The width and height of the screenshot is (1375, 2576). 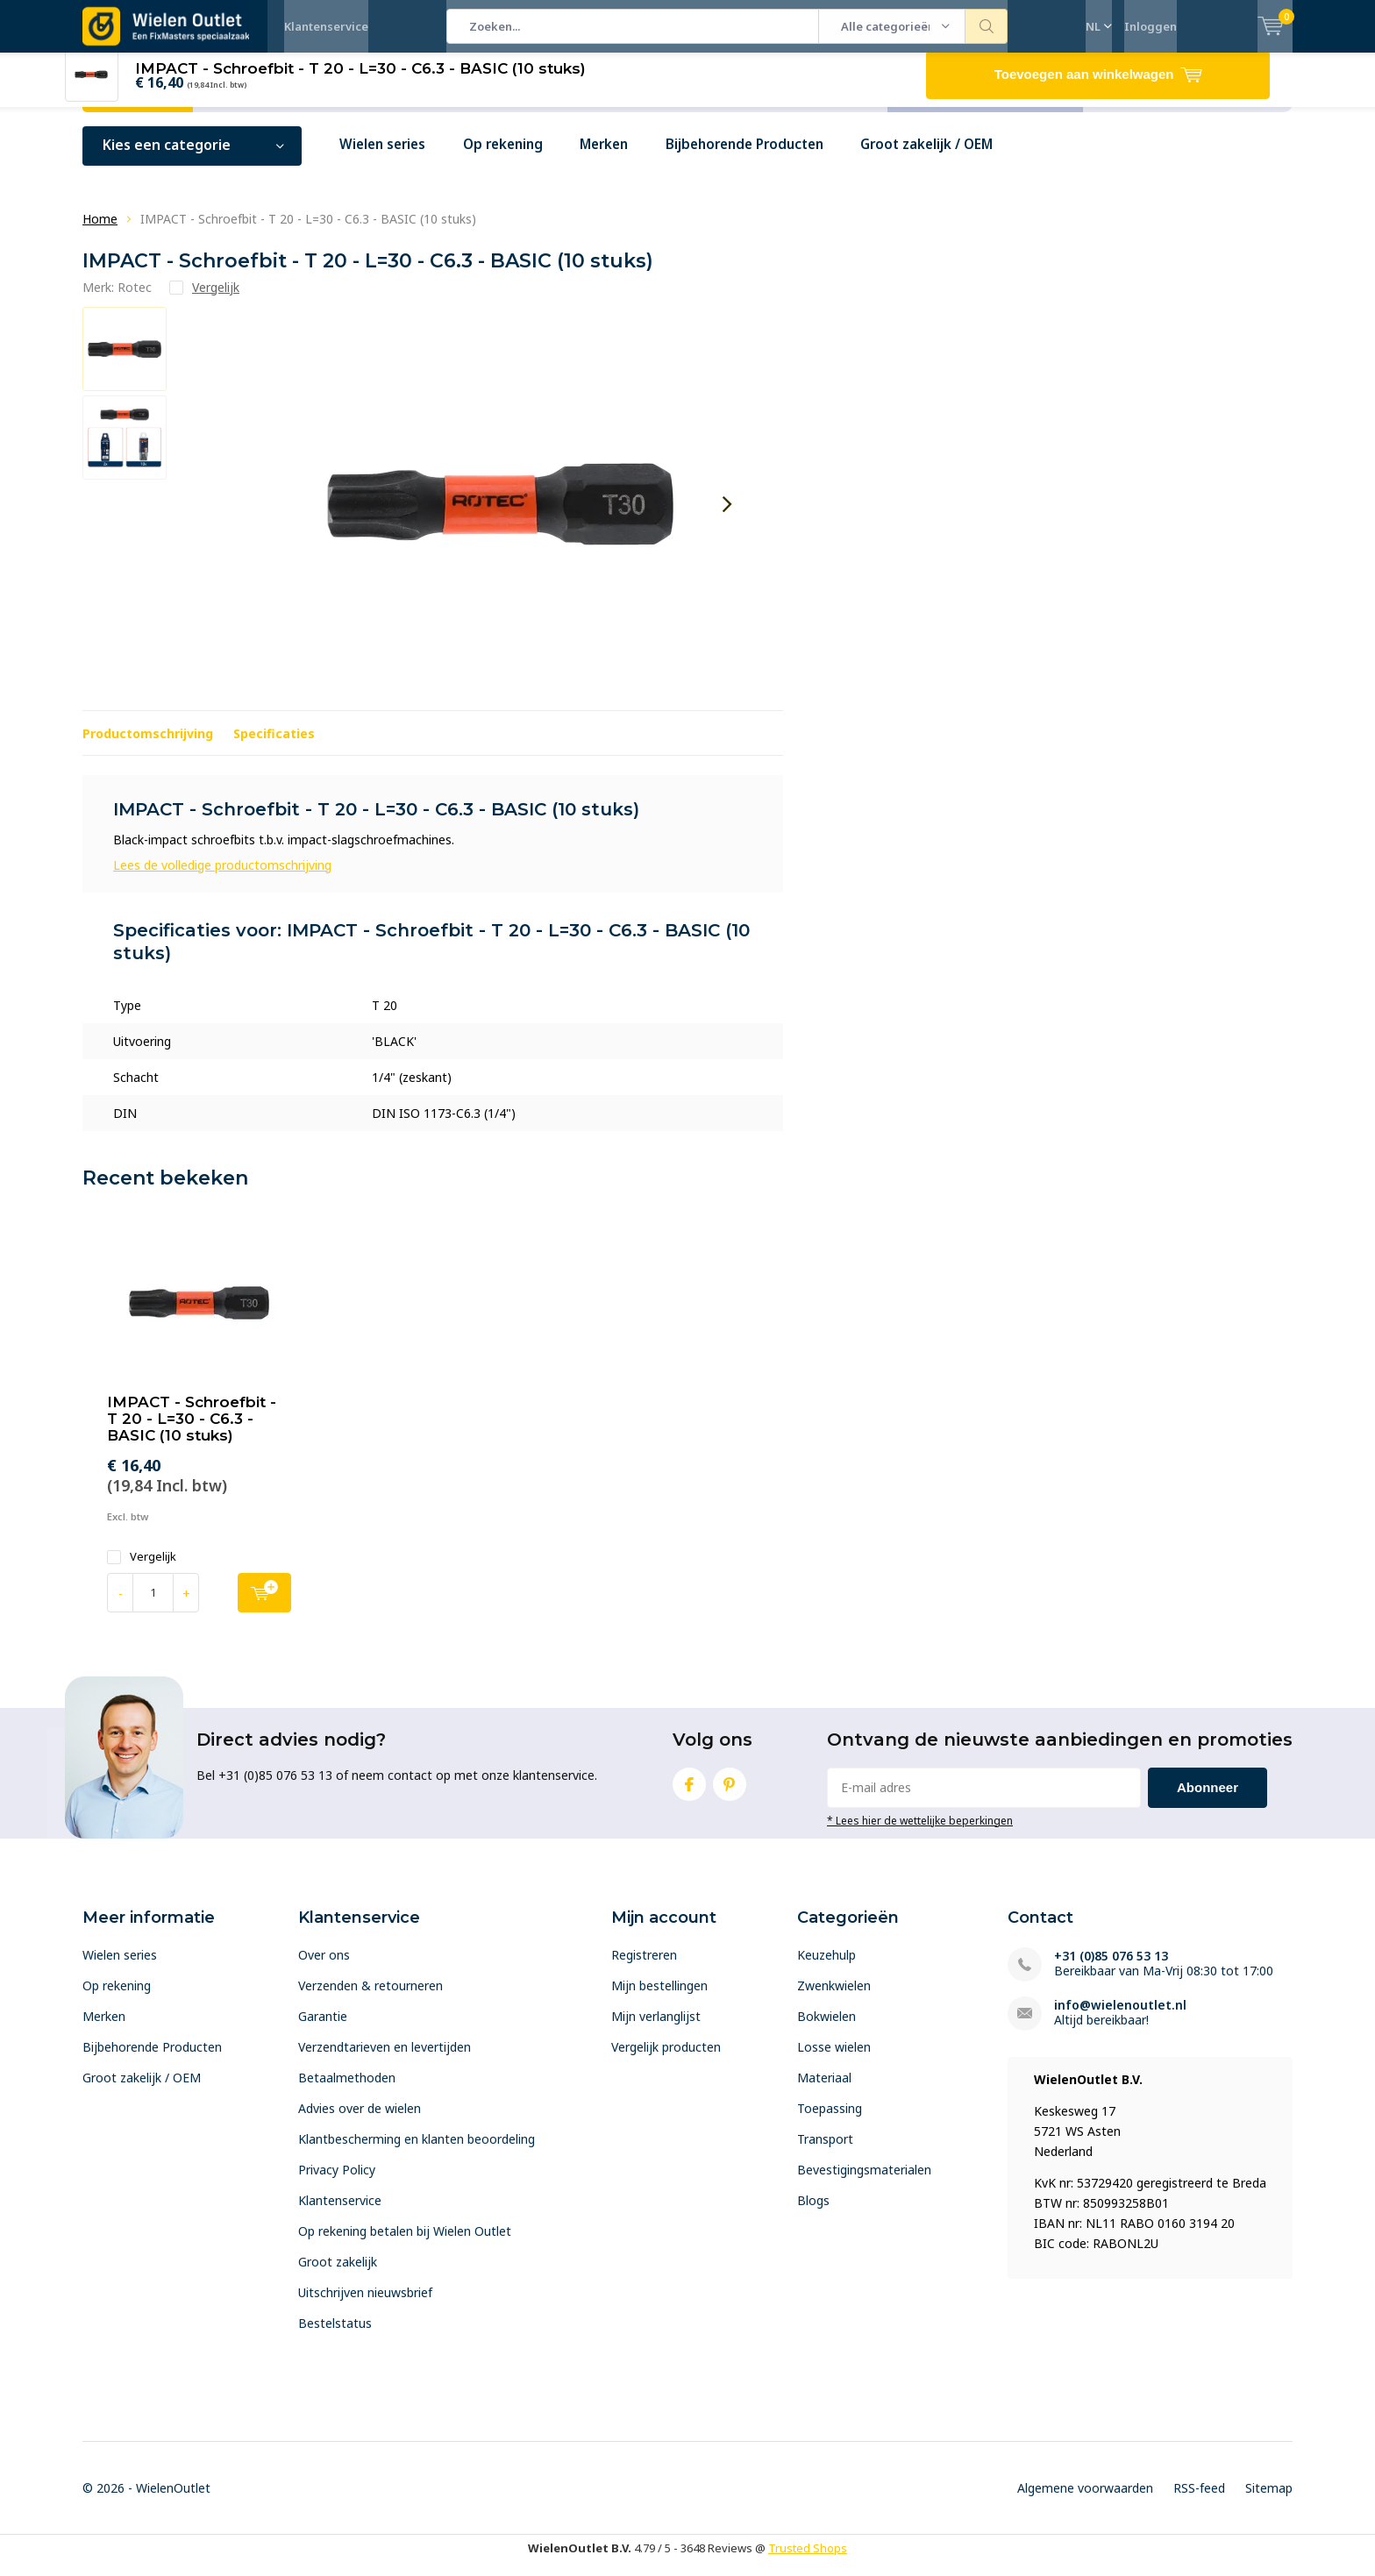 What do you see at coordinates (727, 517) in the screenshot?
I see `[presentation]` at bounding box center [727, 517].